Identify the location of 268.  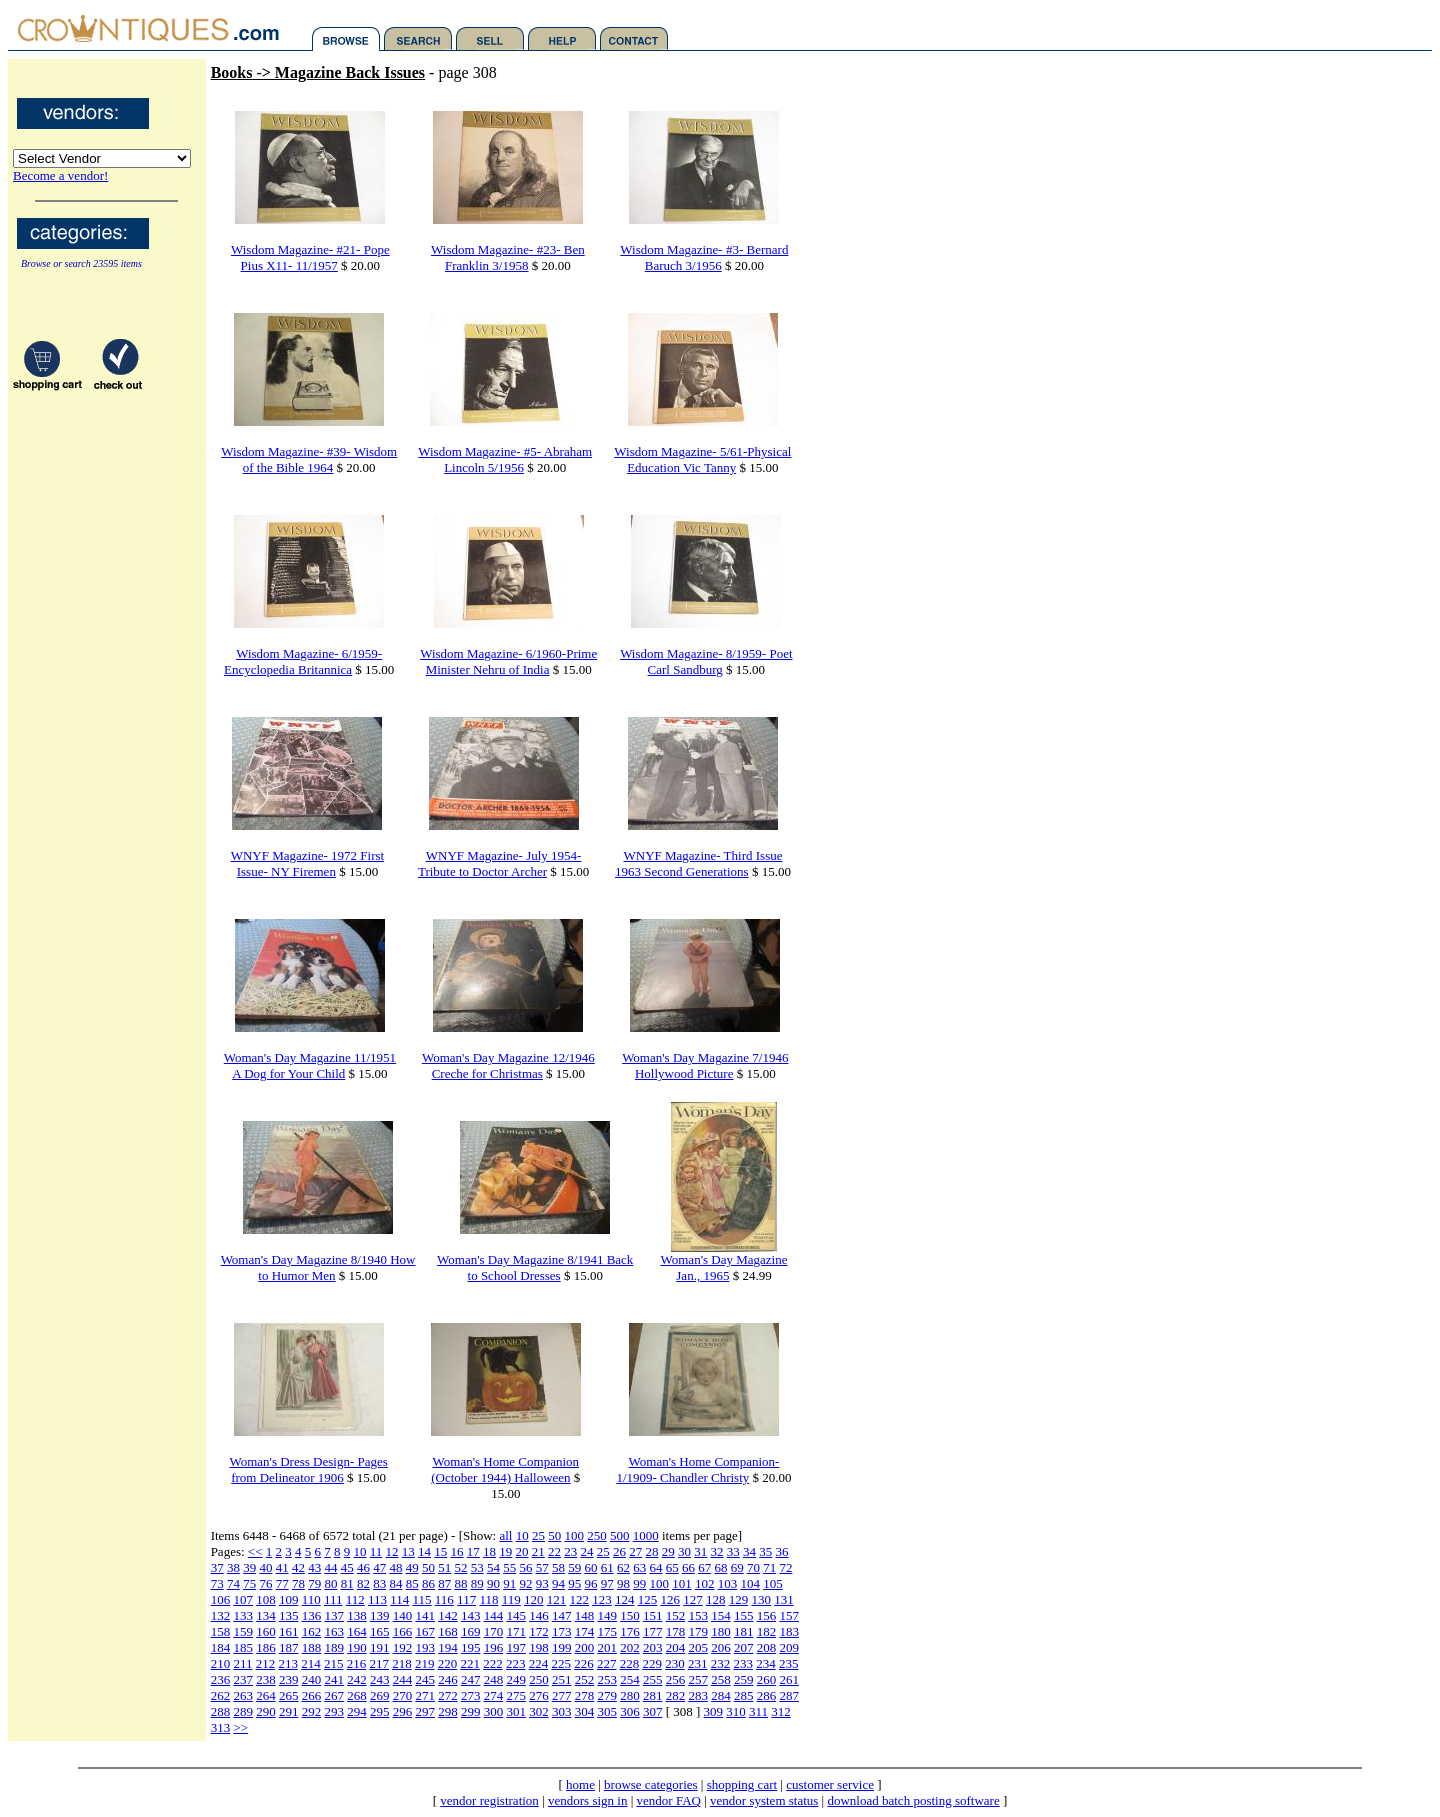
(357, 1695).